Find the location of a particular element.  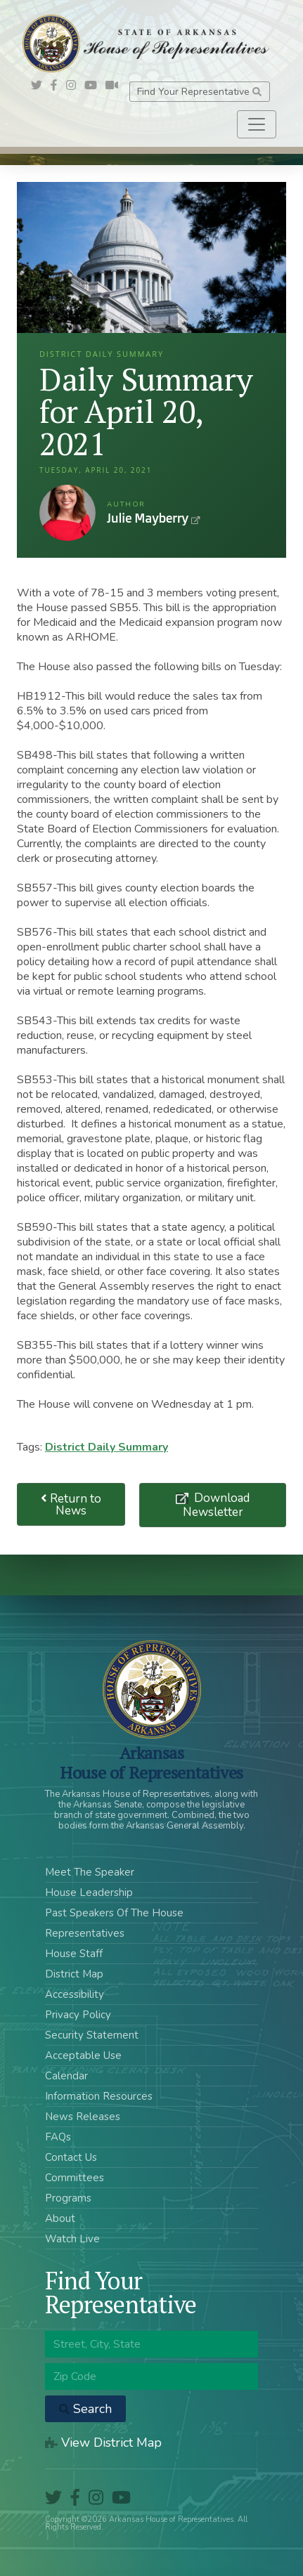

[Toggle navigation] is located at coordinates (256, 124).